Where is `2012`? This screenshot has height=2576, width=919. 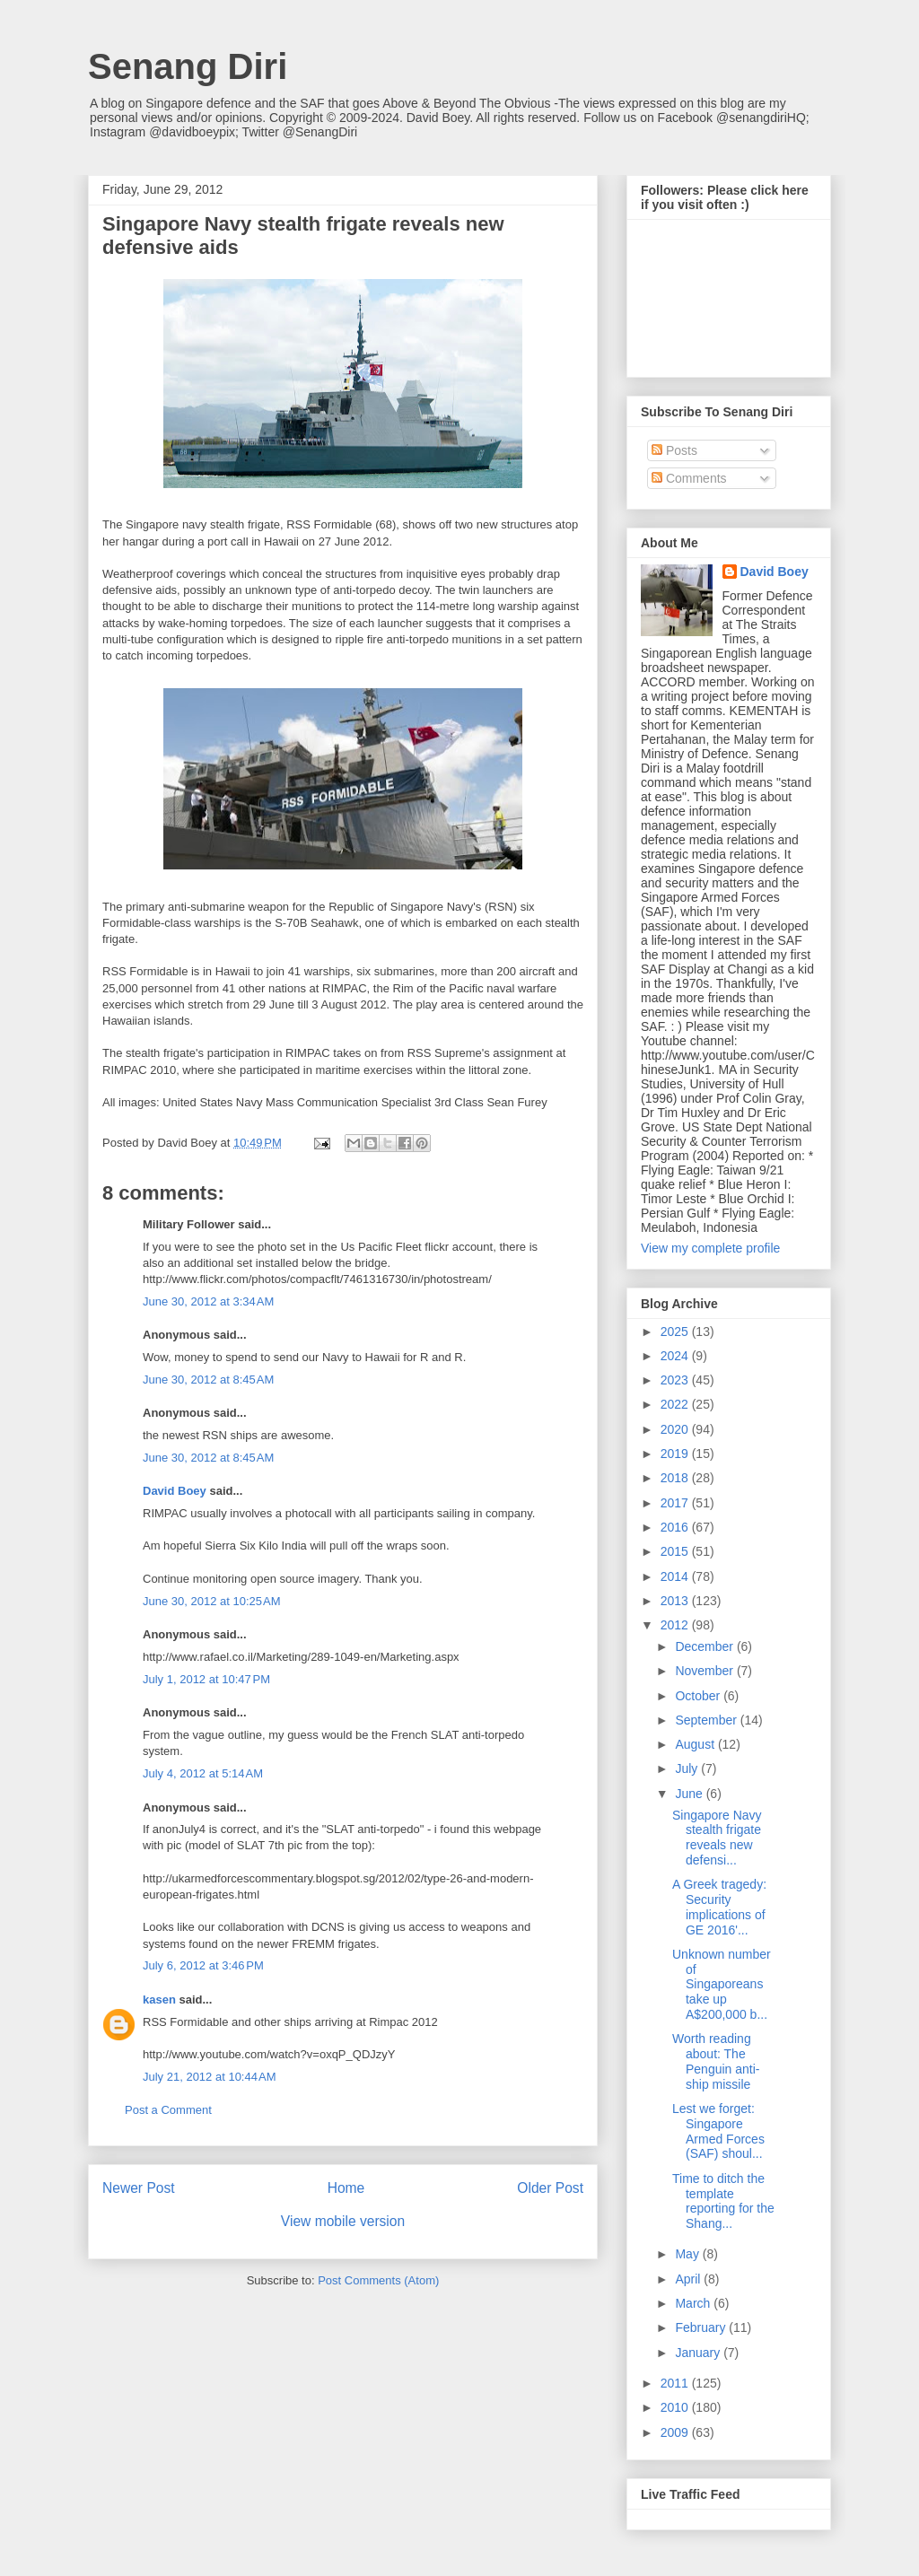 2012 is located at coordinates (676, 1625).